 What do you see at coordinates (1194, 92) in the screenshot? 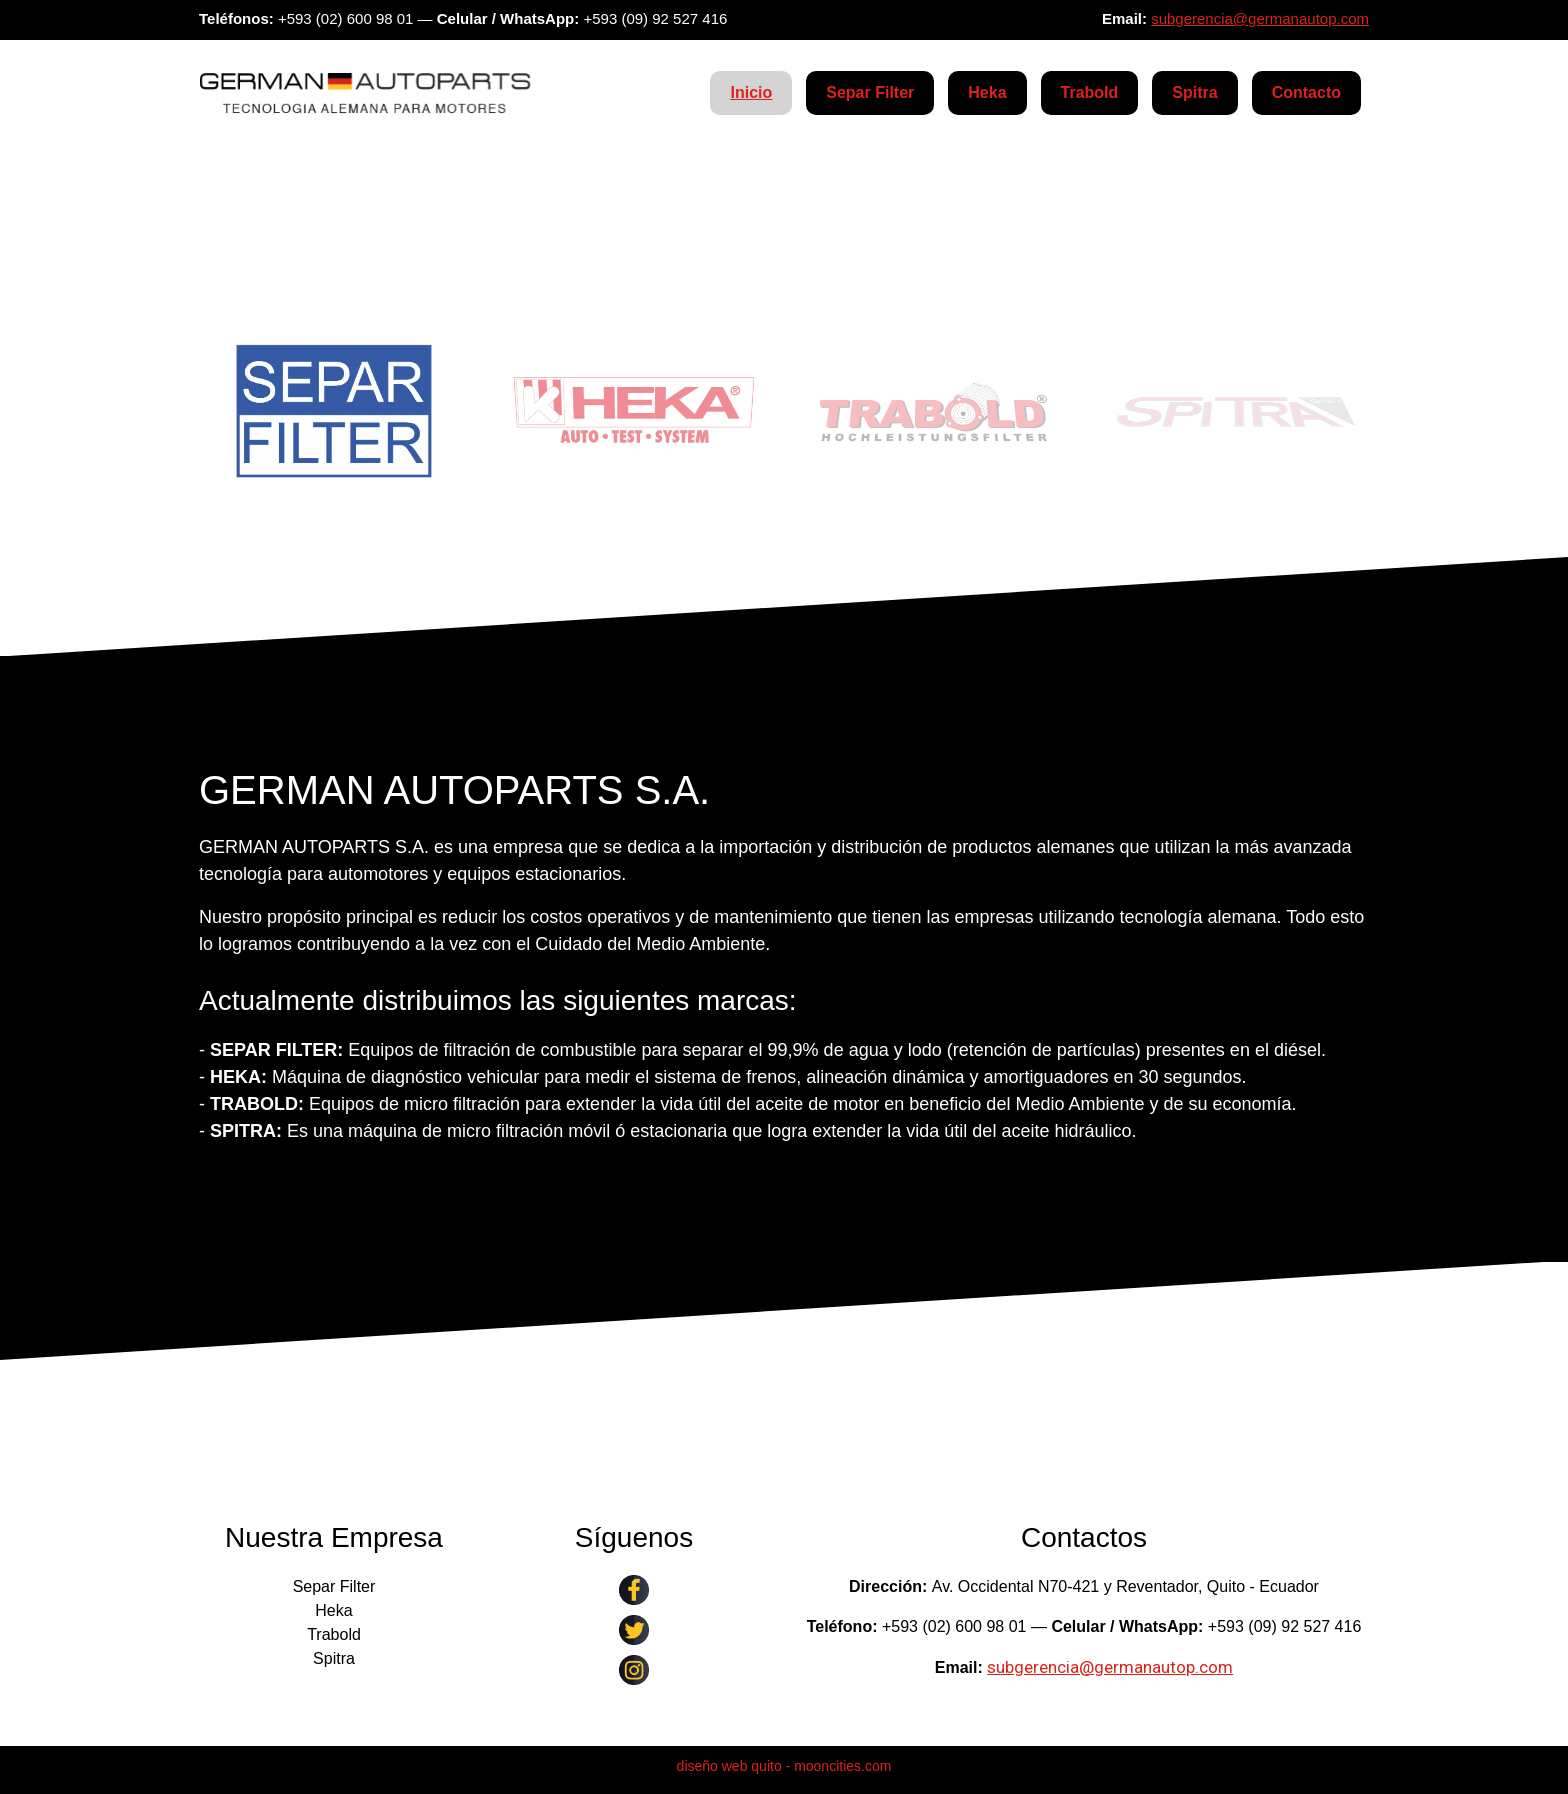
I see `Spitra` at bounding box center [1194, 92].